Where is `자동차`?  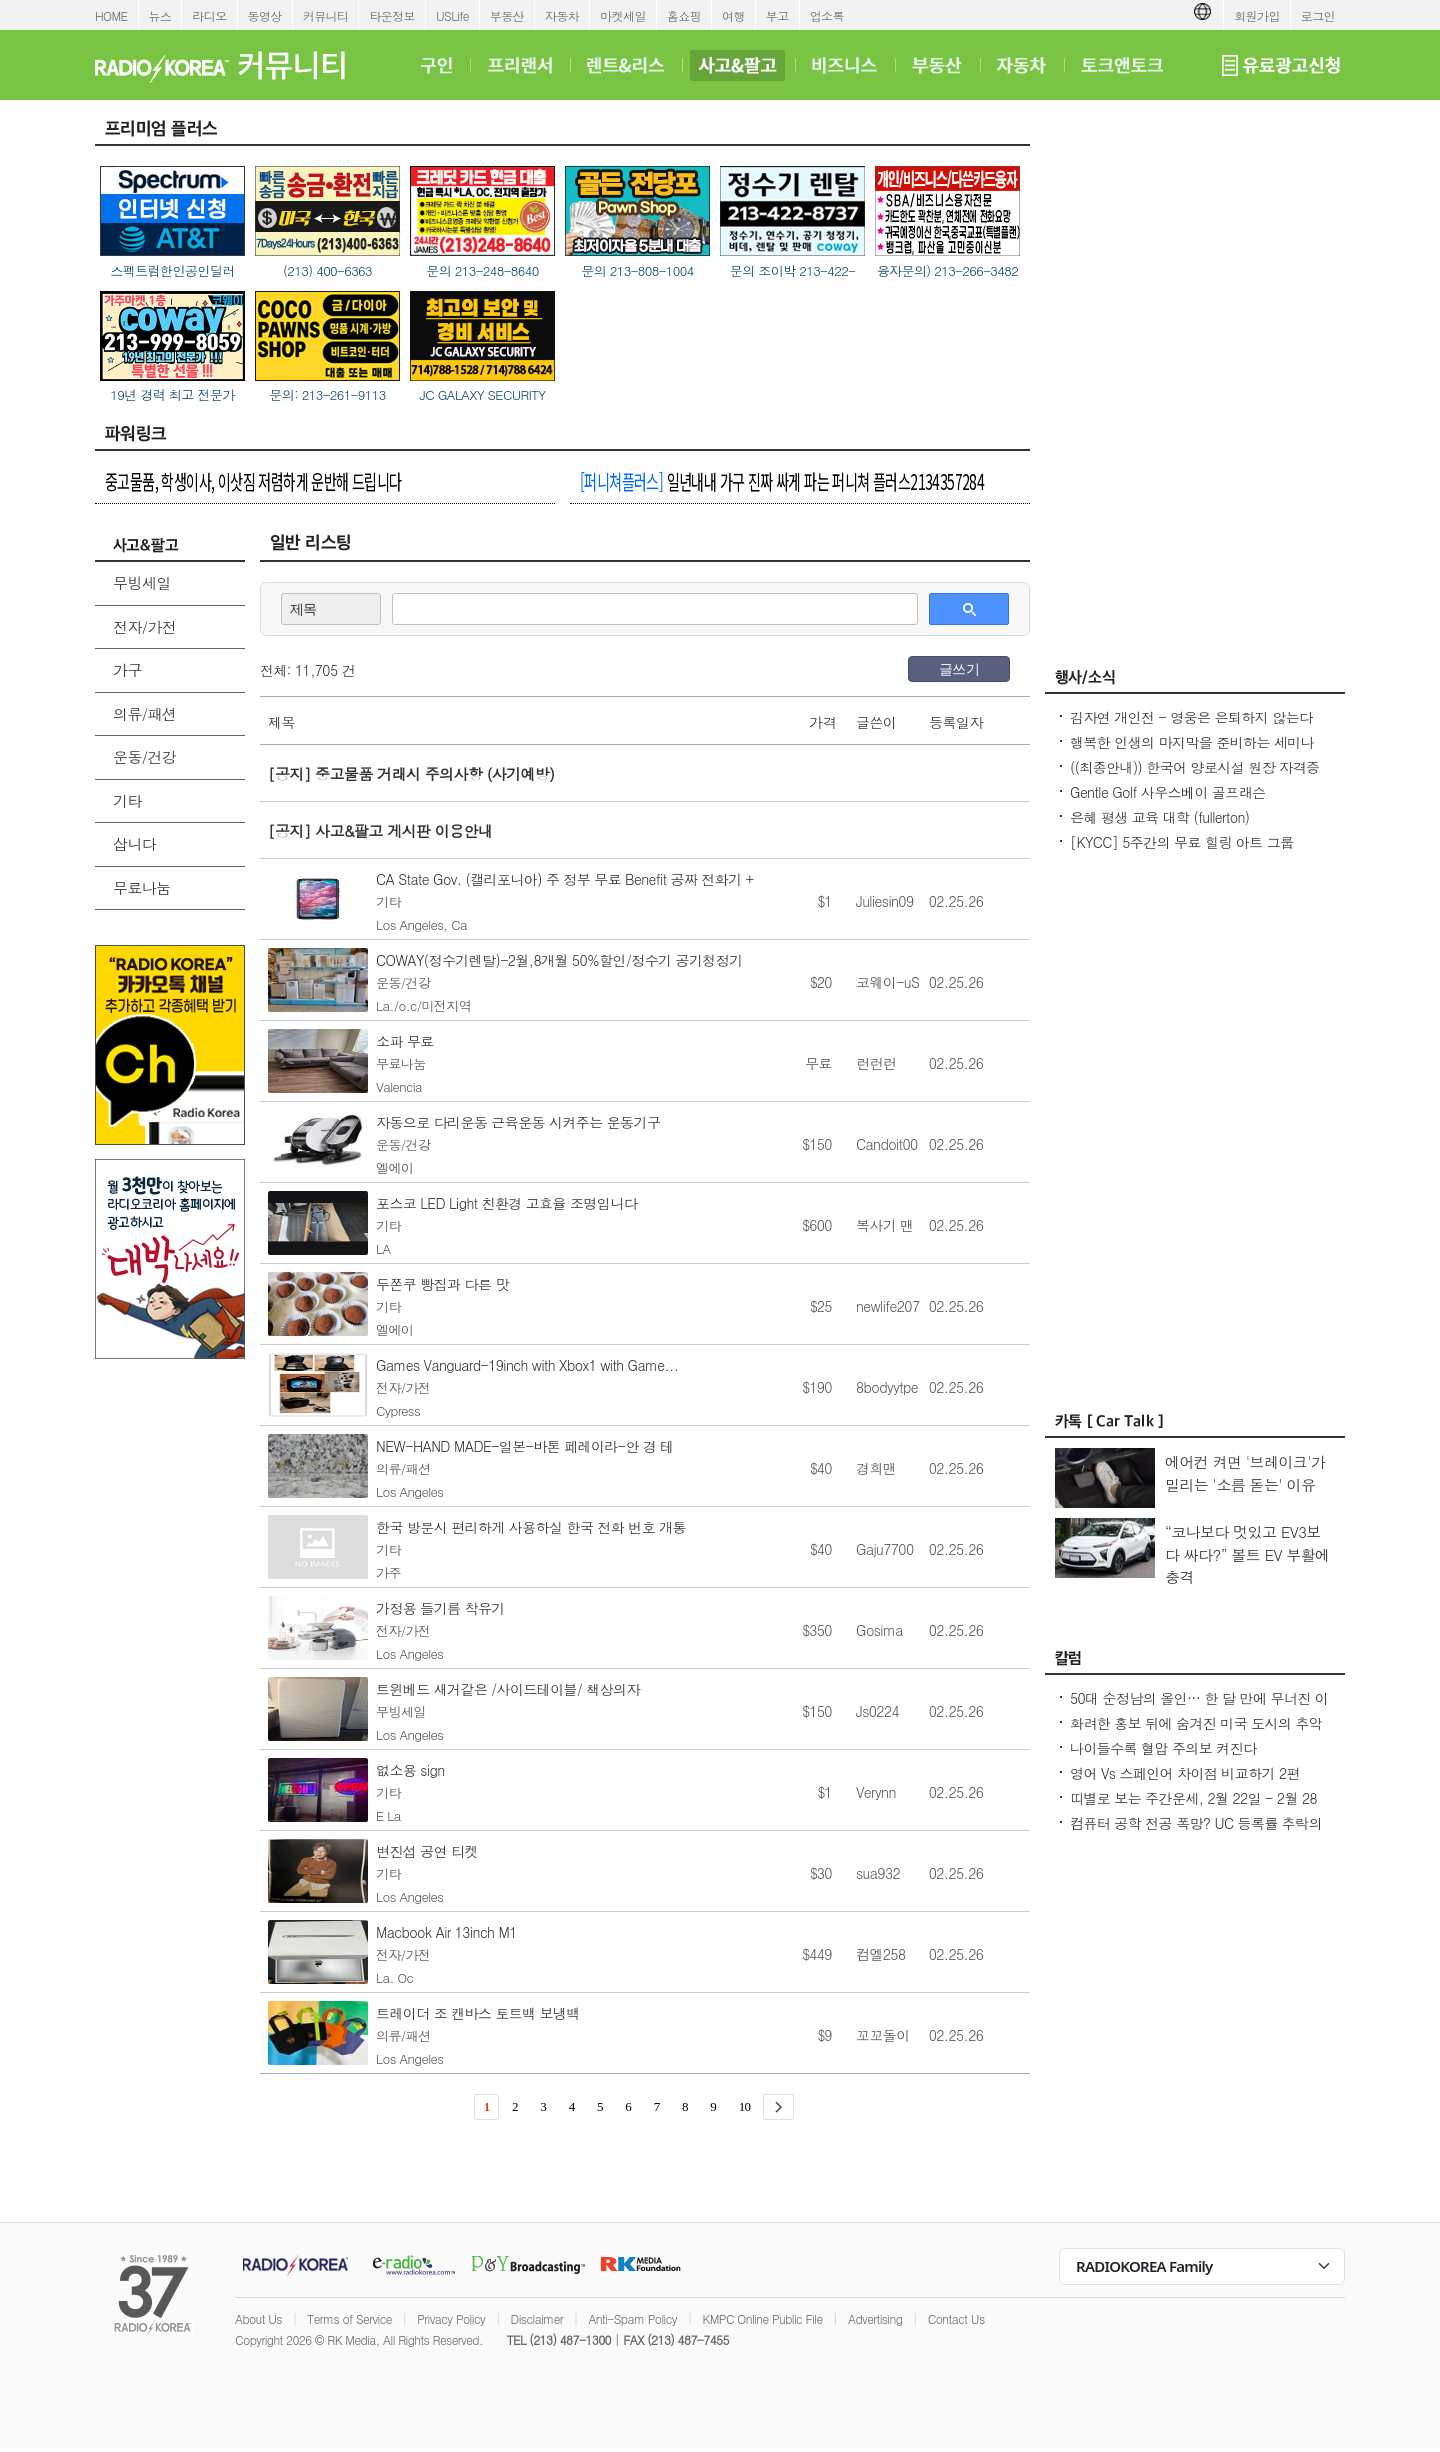
자동차 is located at coordinates (562, 15).